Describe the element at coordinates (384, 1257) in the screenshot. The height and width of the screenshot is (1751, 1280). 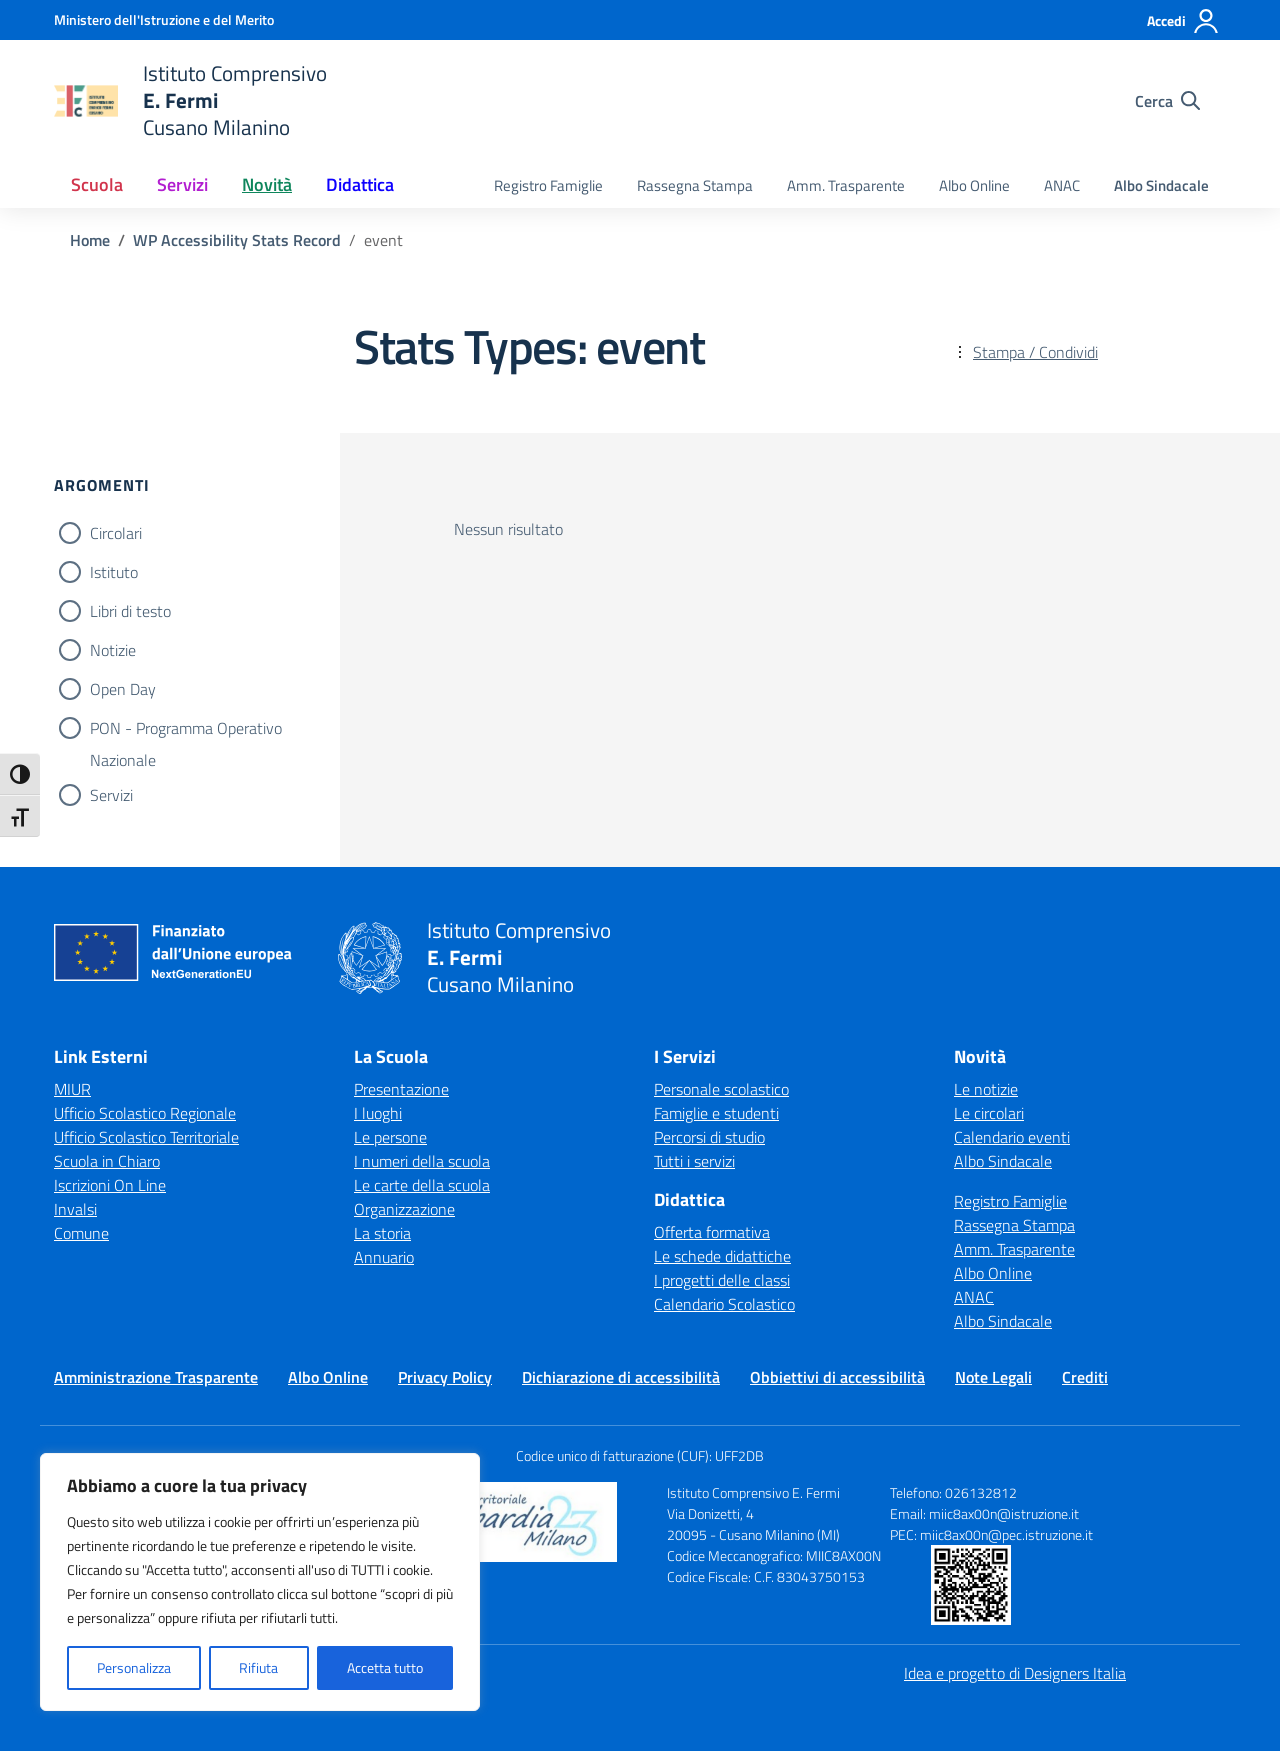
I see `Annuario` at that location.